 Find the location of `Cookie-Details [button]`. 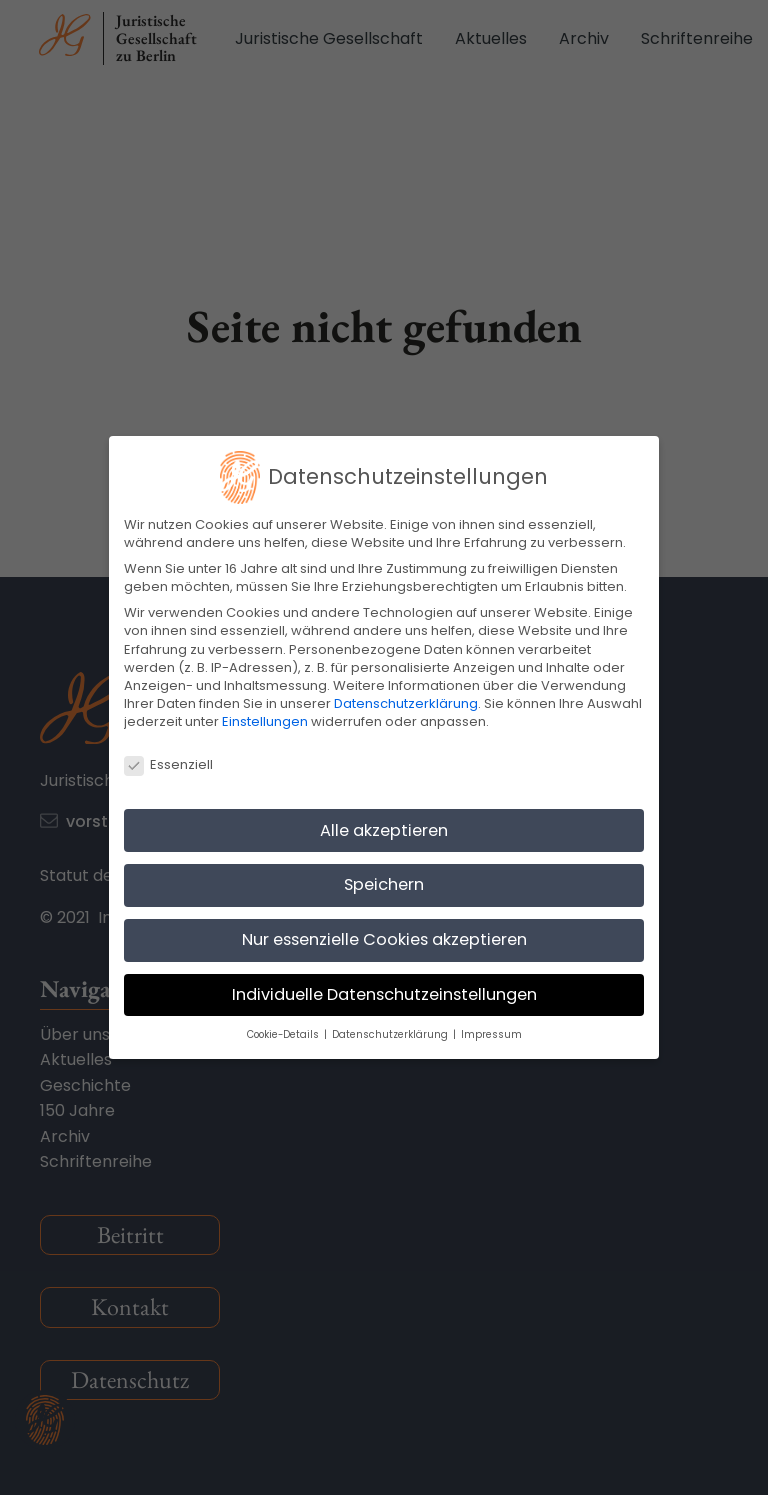

Cookie-Details [button] is located at coordinates (284, 1034).